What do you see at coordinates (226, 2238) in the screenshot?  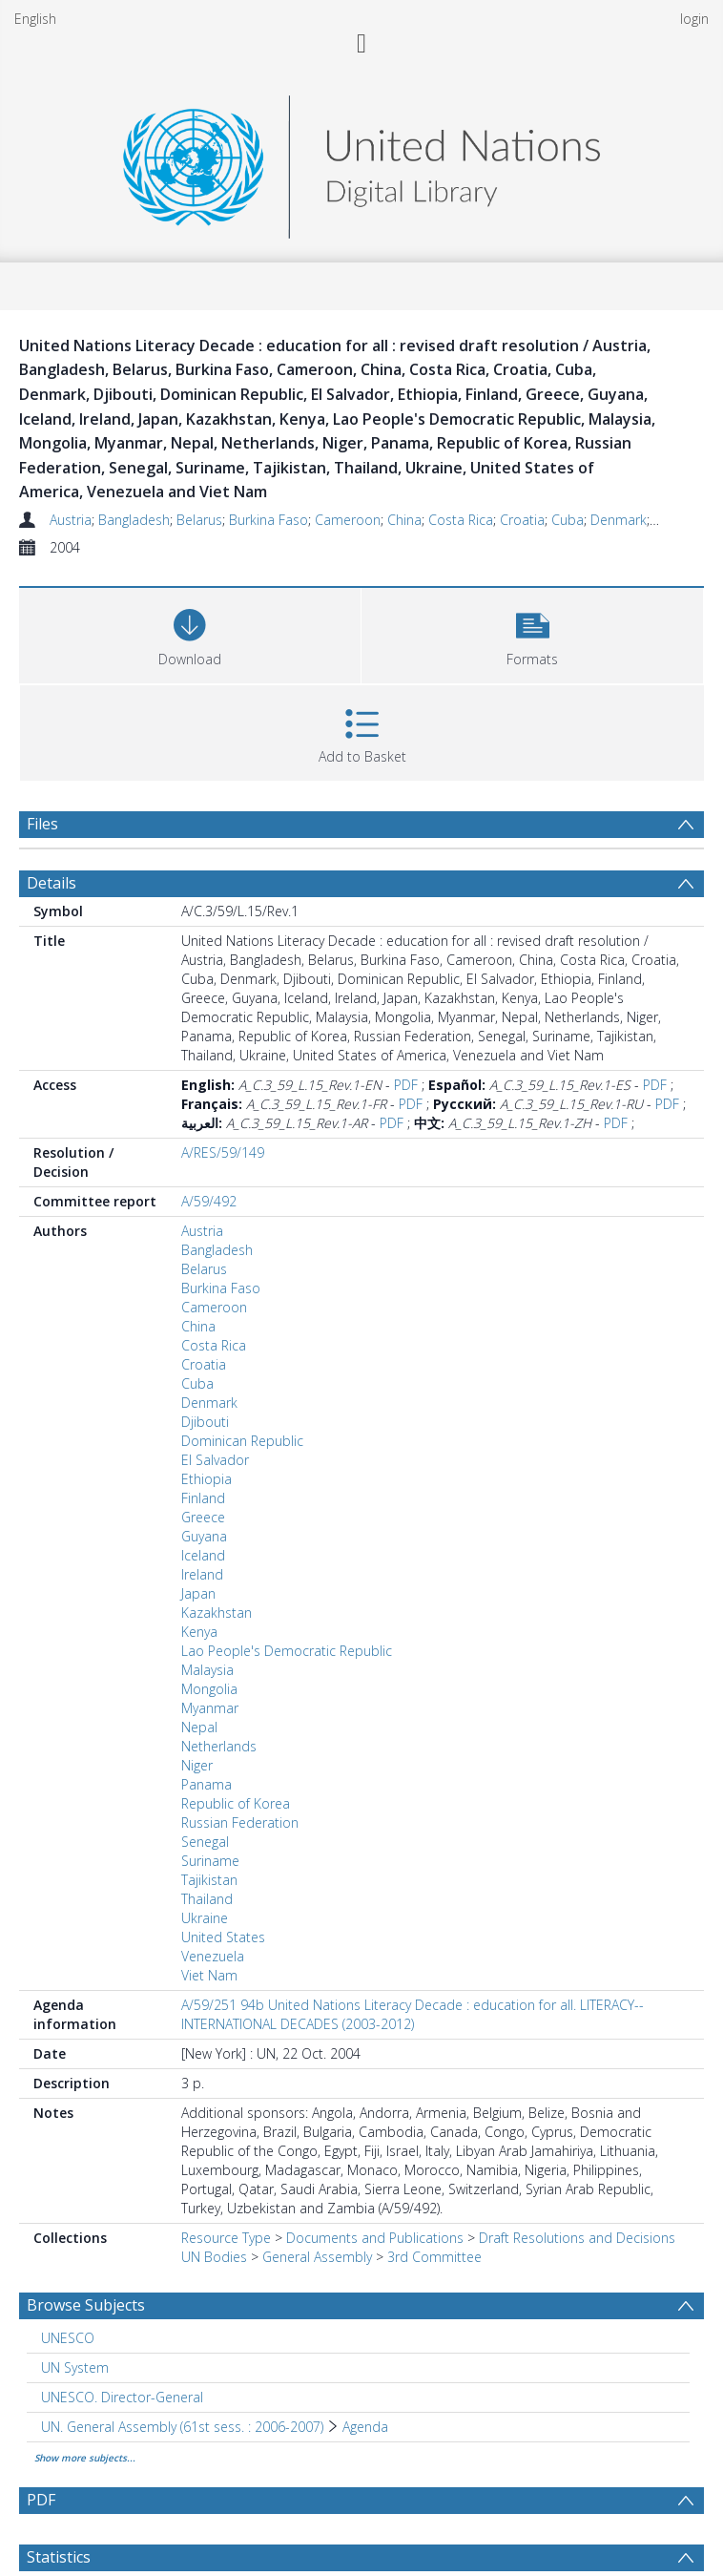 I see `Resource Type` at bounding box center [226, 2238].